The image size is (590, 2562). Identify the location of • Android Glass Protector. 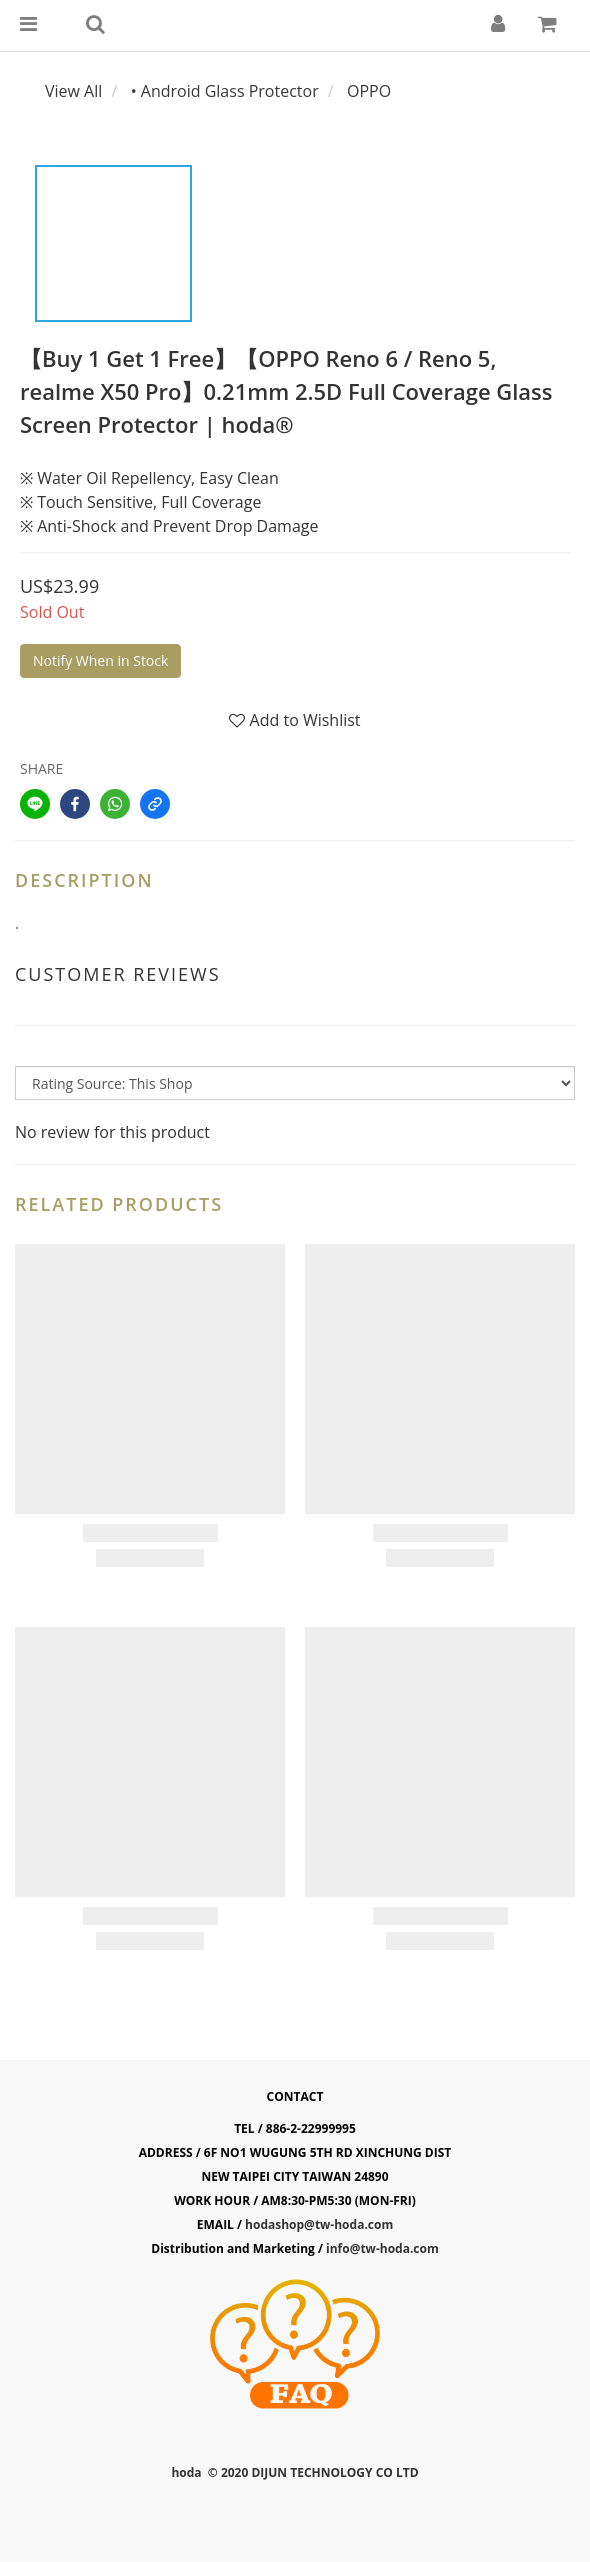
(225, 91).